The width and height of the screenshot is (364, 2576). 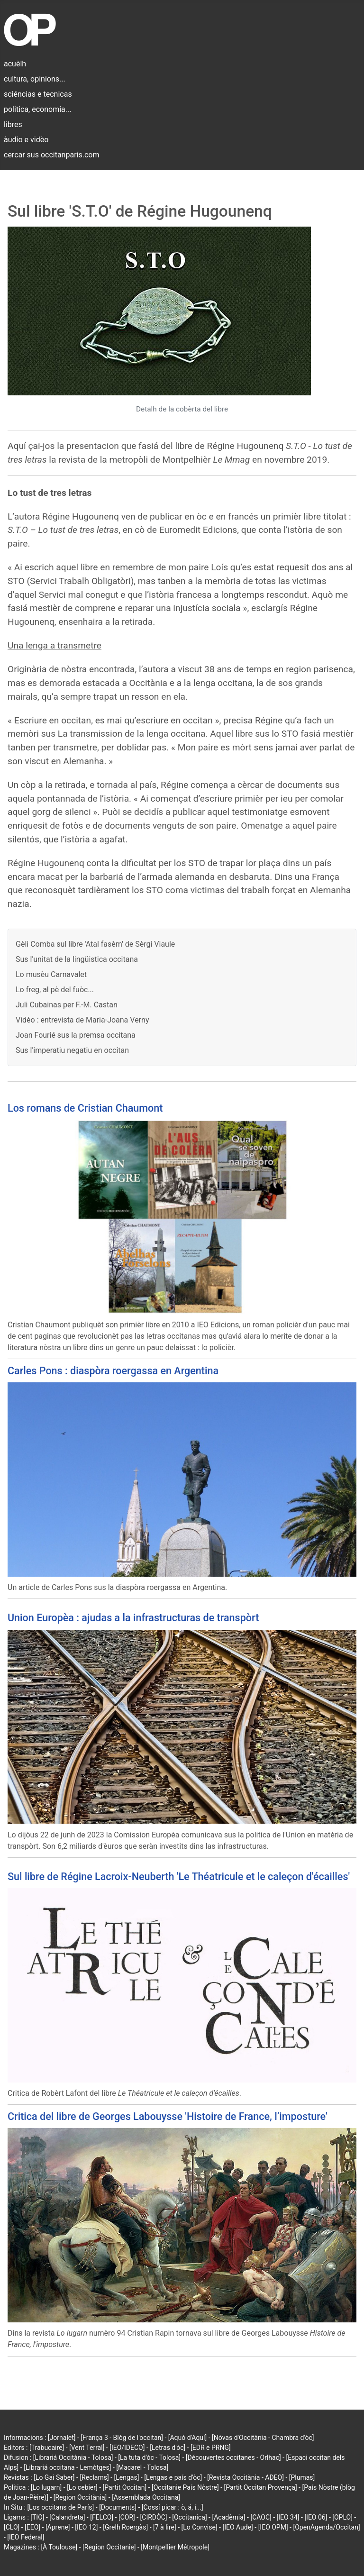 I want to click on [IEO Federal], so click(x=25, y=2537).